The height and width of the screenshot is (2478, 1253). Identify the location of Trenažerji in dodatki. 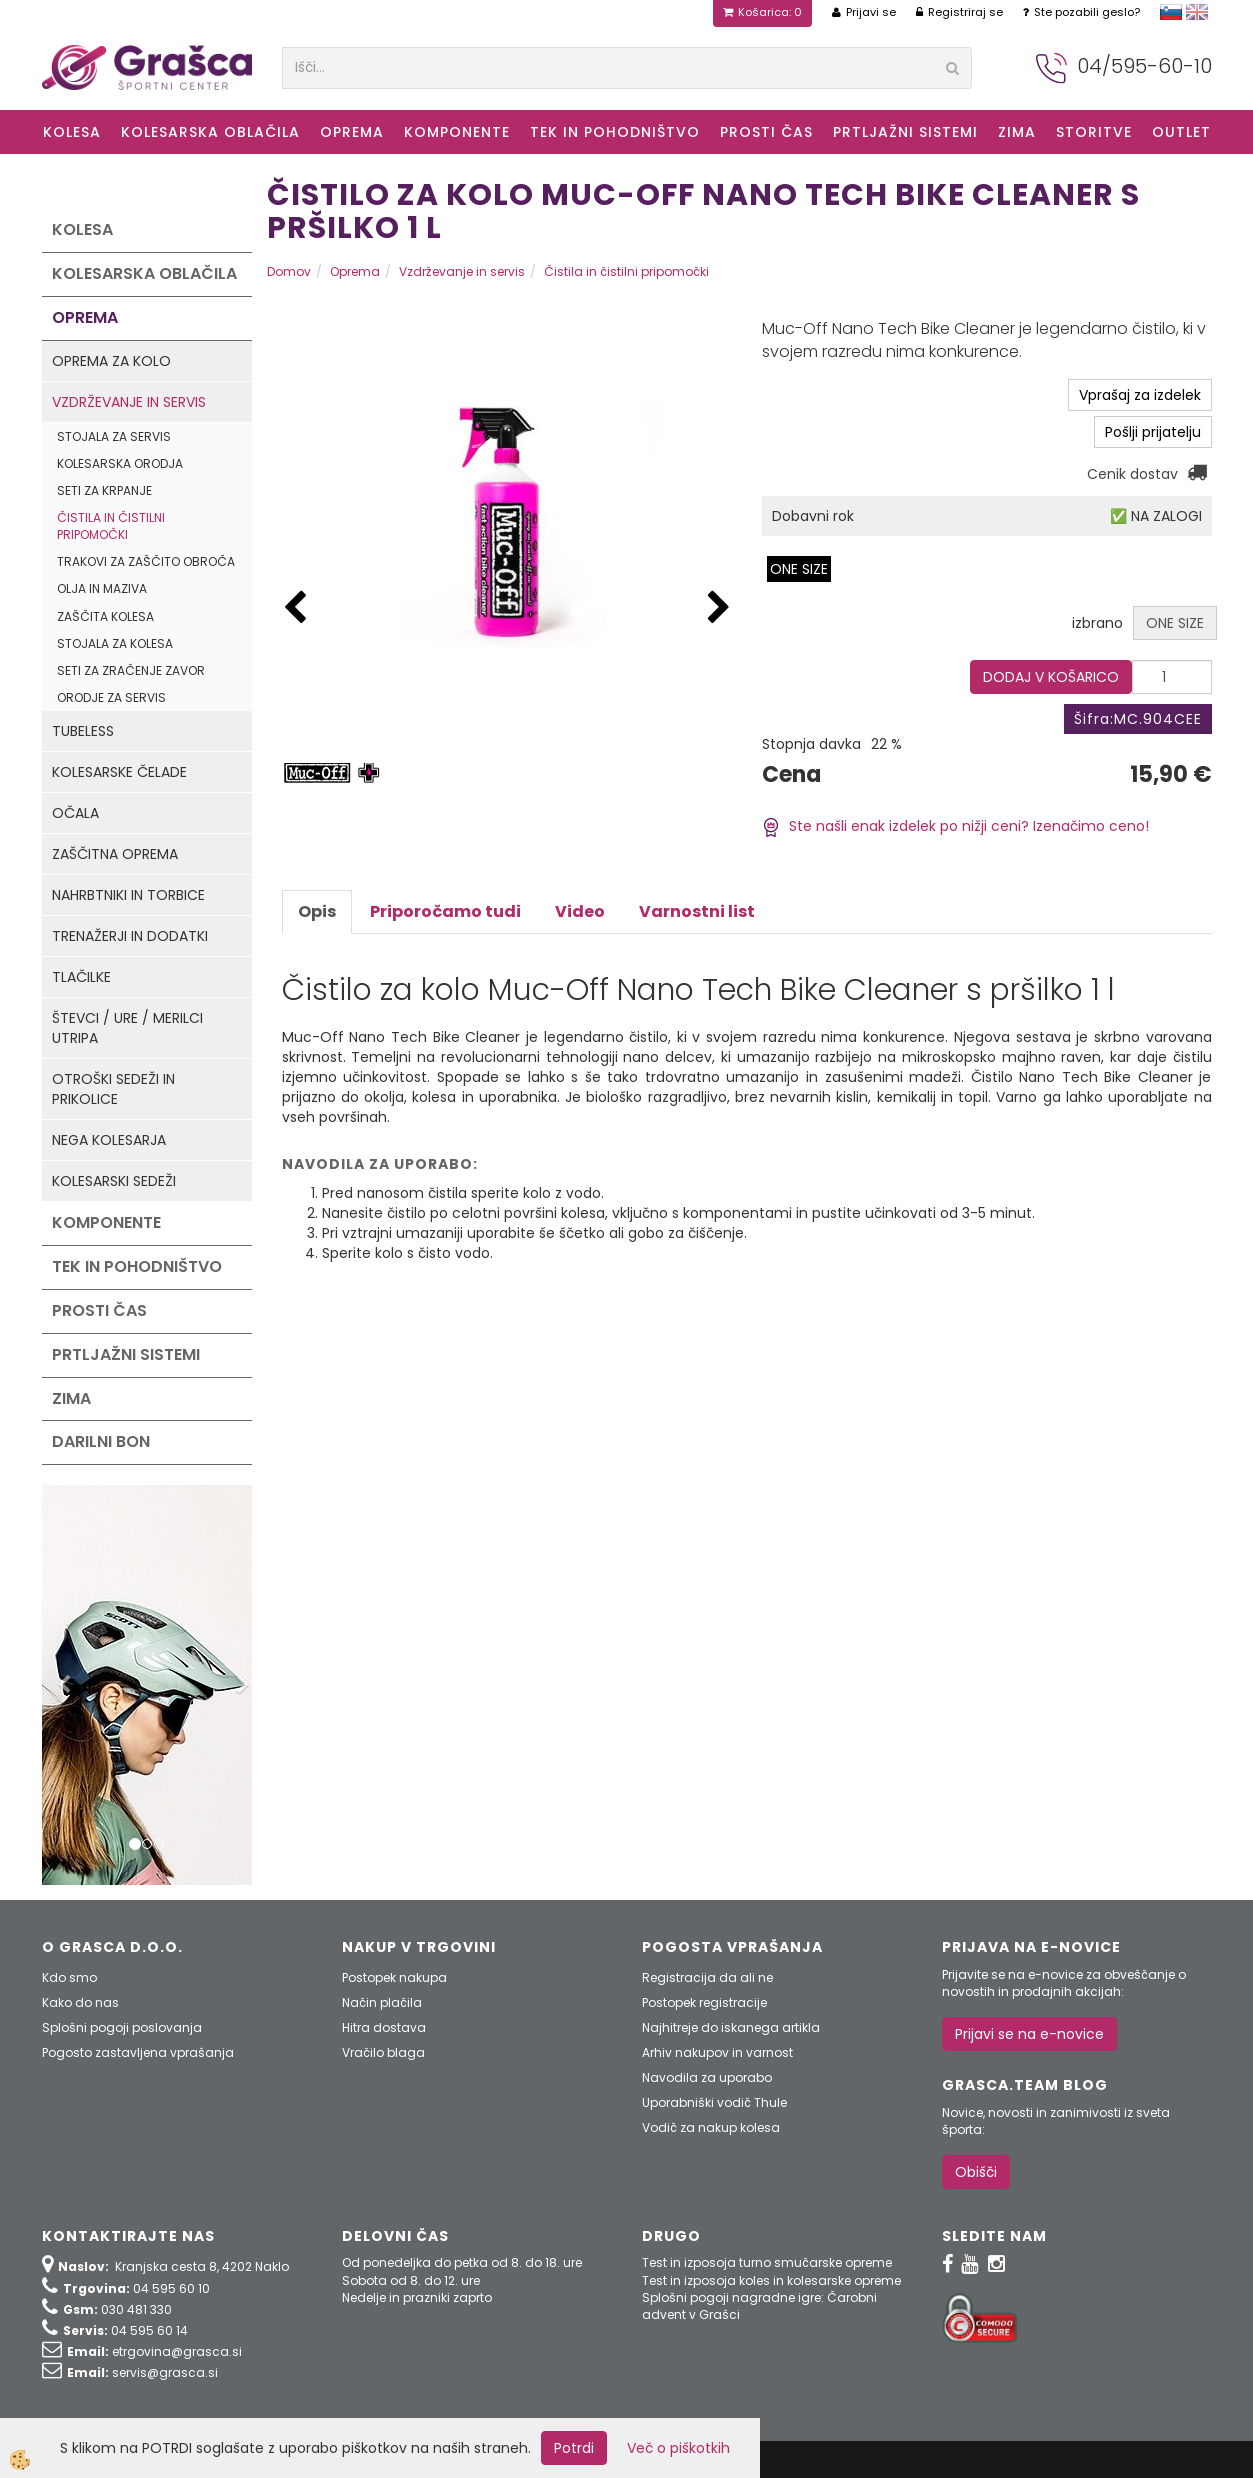
(130, 936).